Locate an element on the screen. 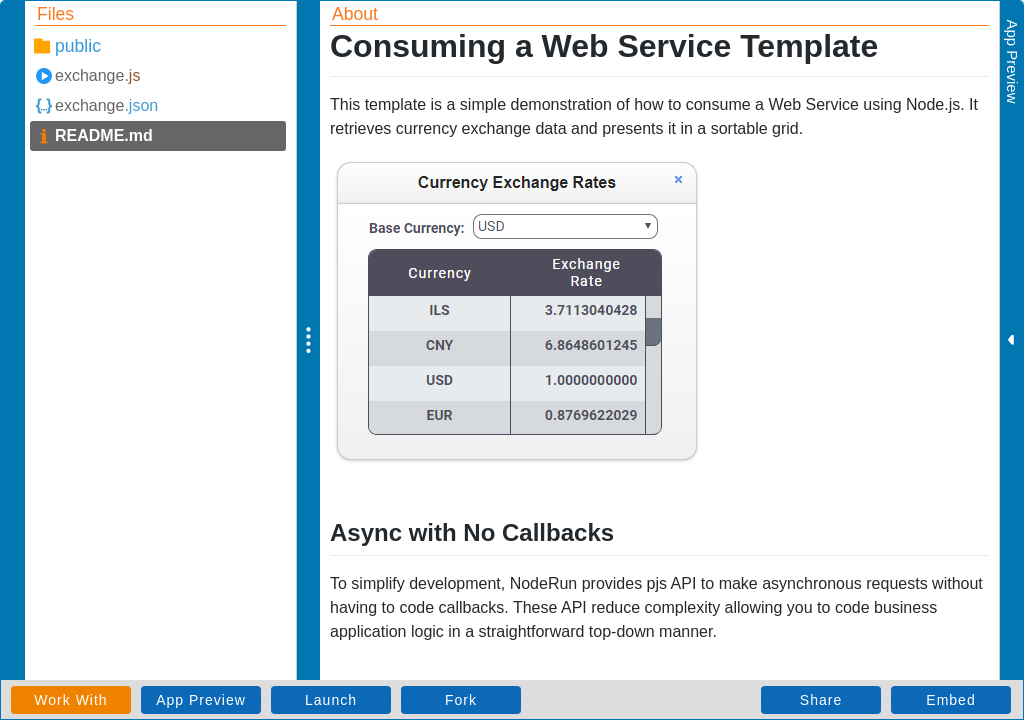  Embed is located at coordinates (950, 700).